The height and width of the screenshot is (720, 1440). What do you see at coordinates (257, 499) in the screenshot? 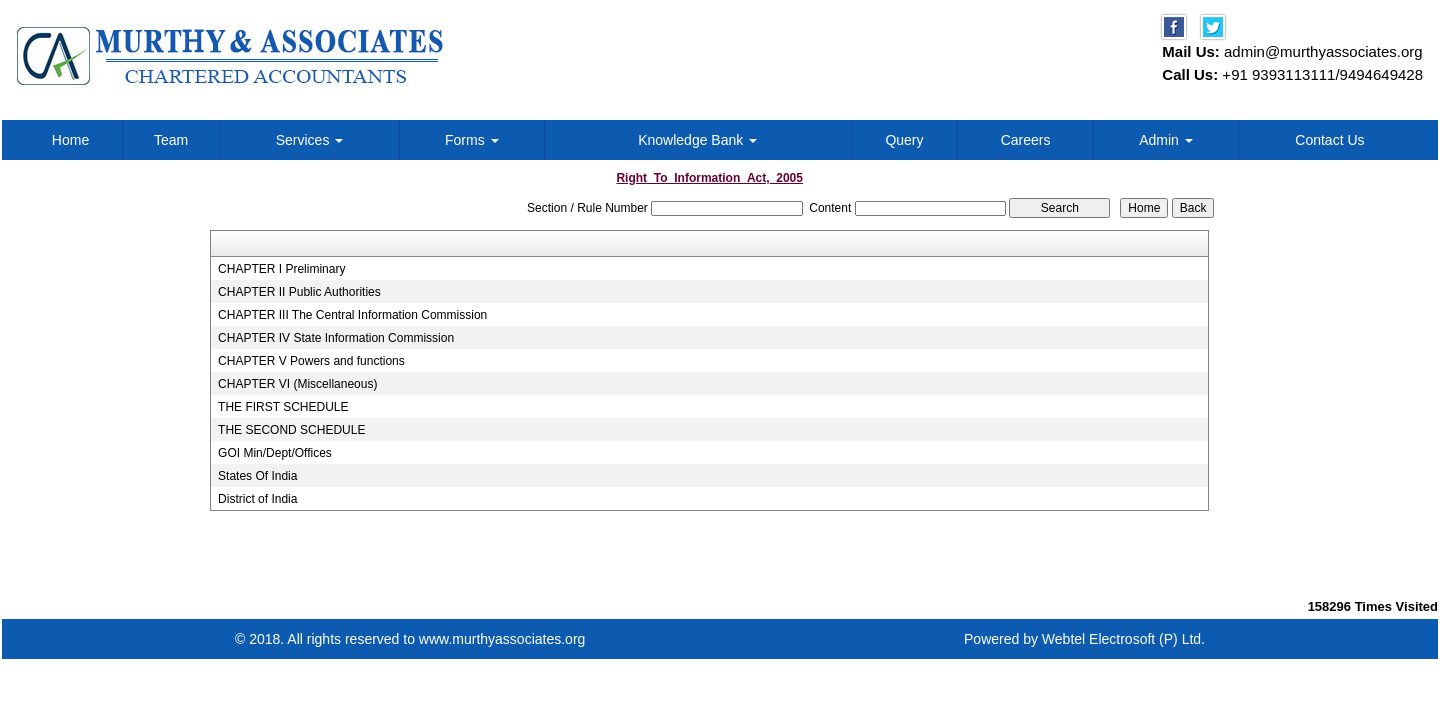
I see `District of India` at bounding box center [257, 499].